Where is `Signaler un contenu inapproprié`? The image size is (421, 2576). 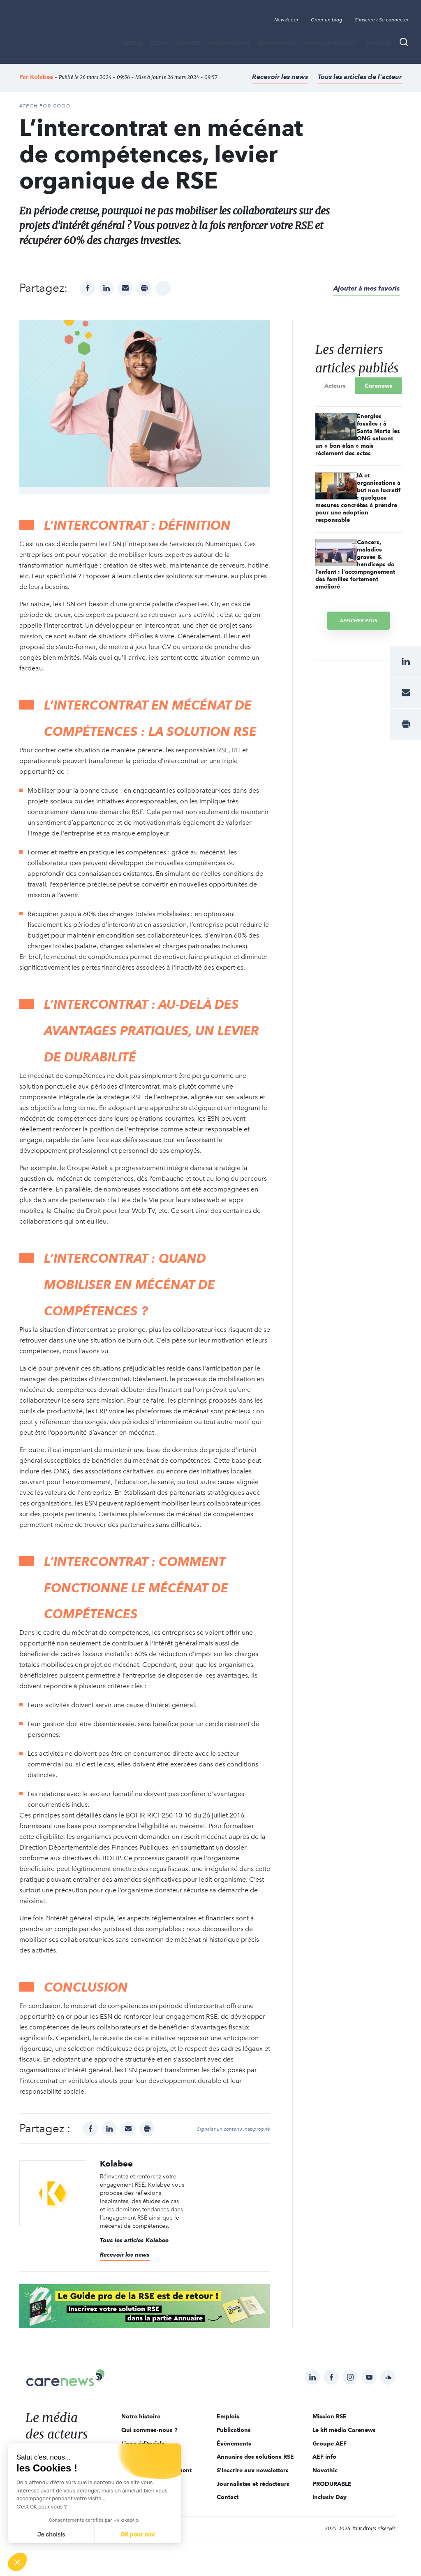 Signaler un contenu inapproprié is located at coordinates (233, 2129).